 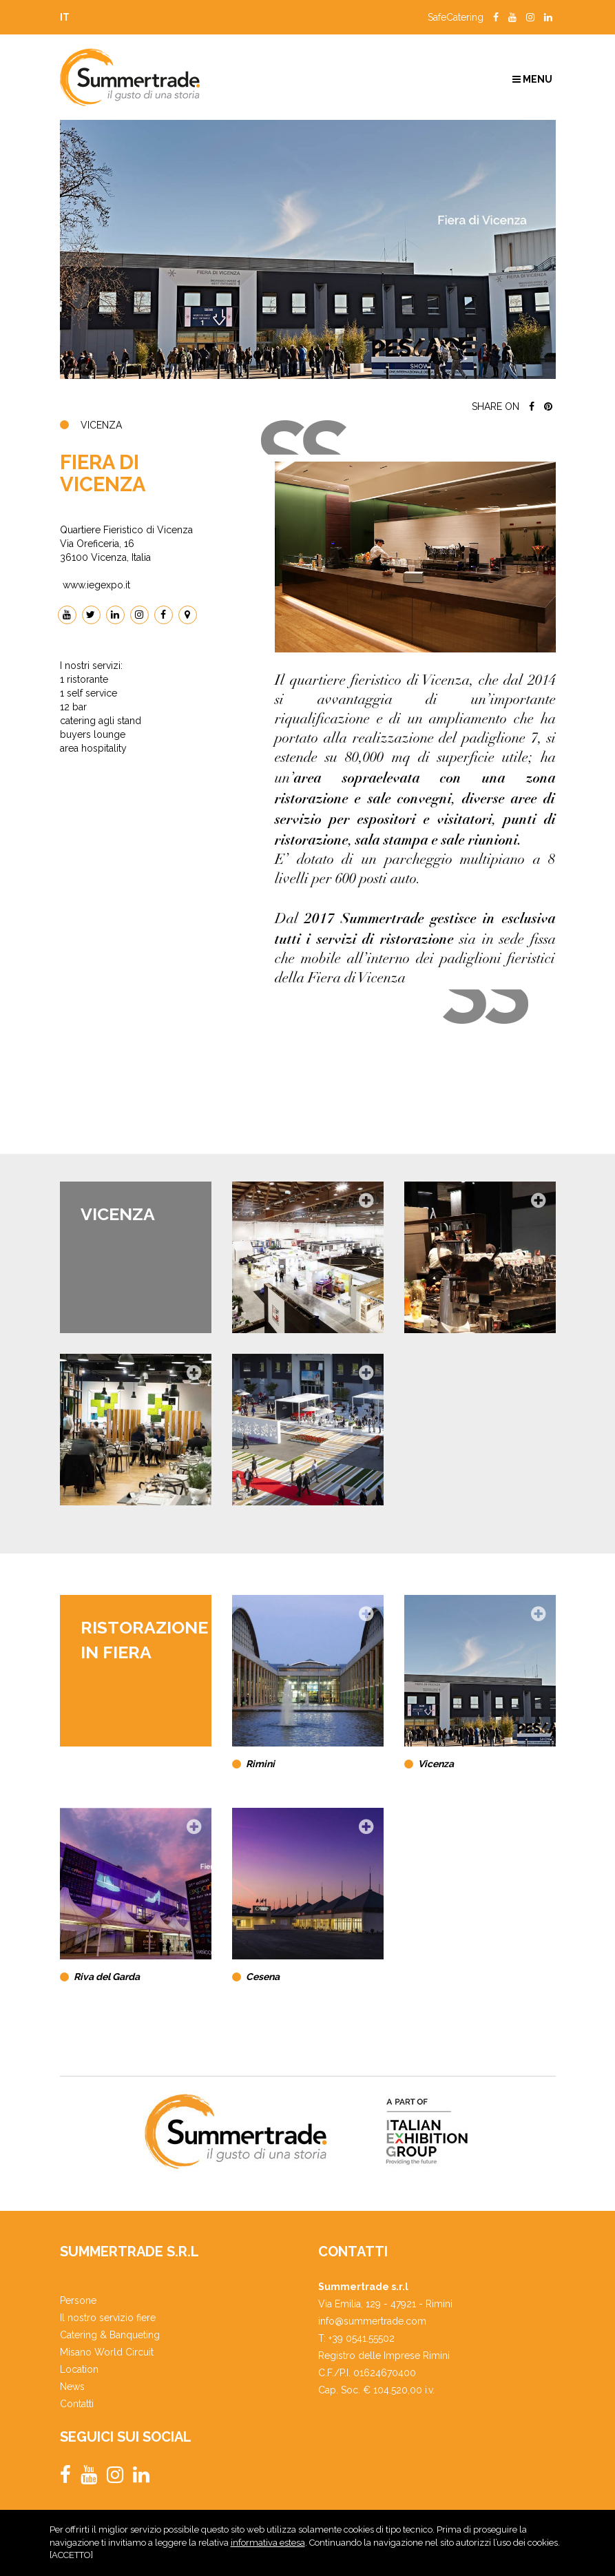 I want to click on News, so click(x=72, y=2386).